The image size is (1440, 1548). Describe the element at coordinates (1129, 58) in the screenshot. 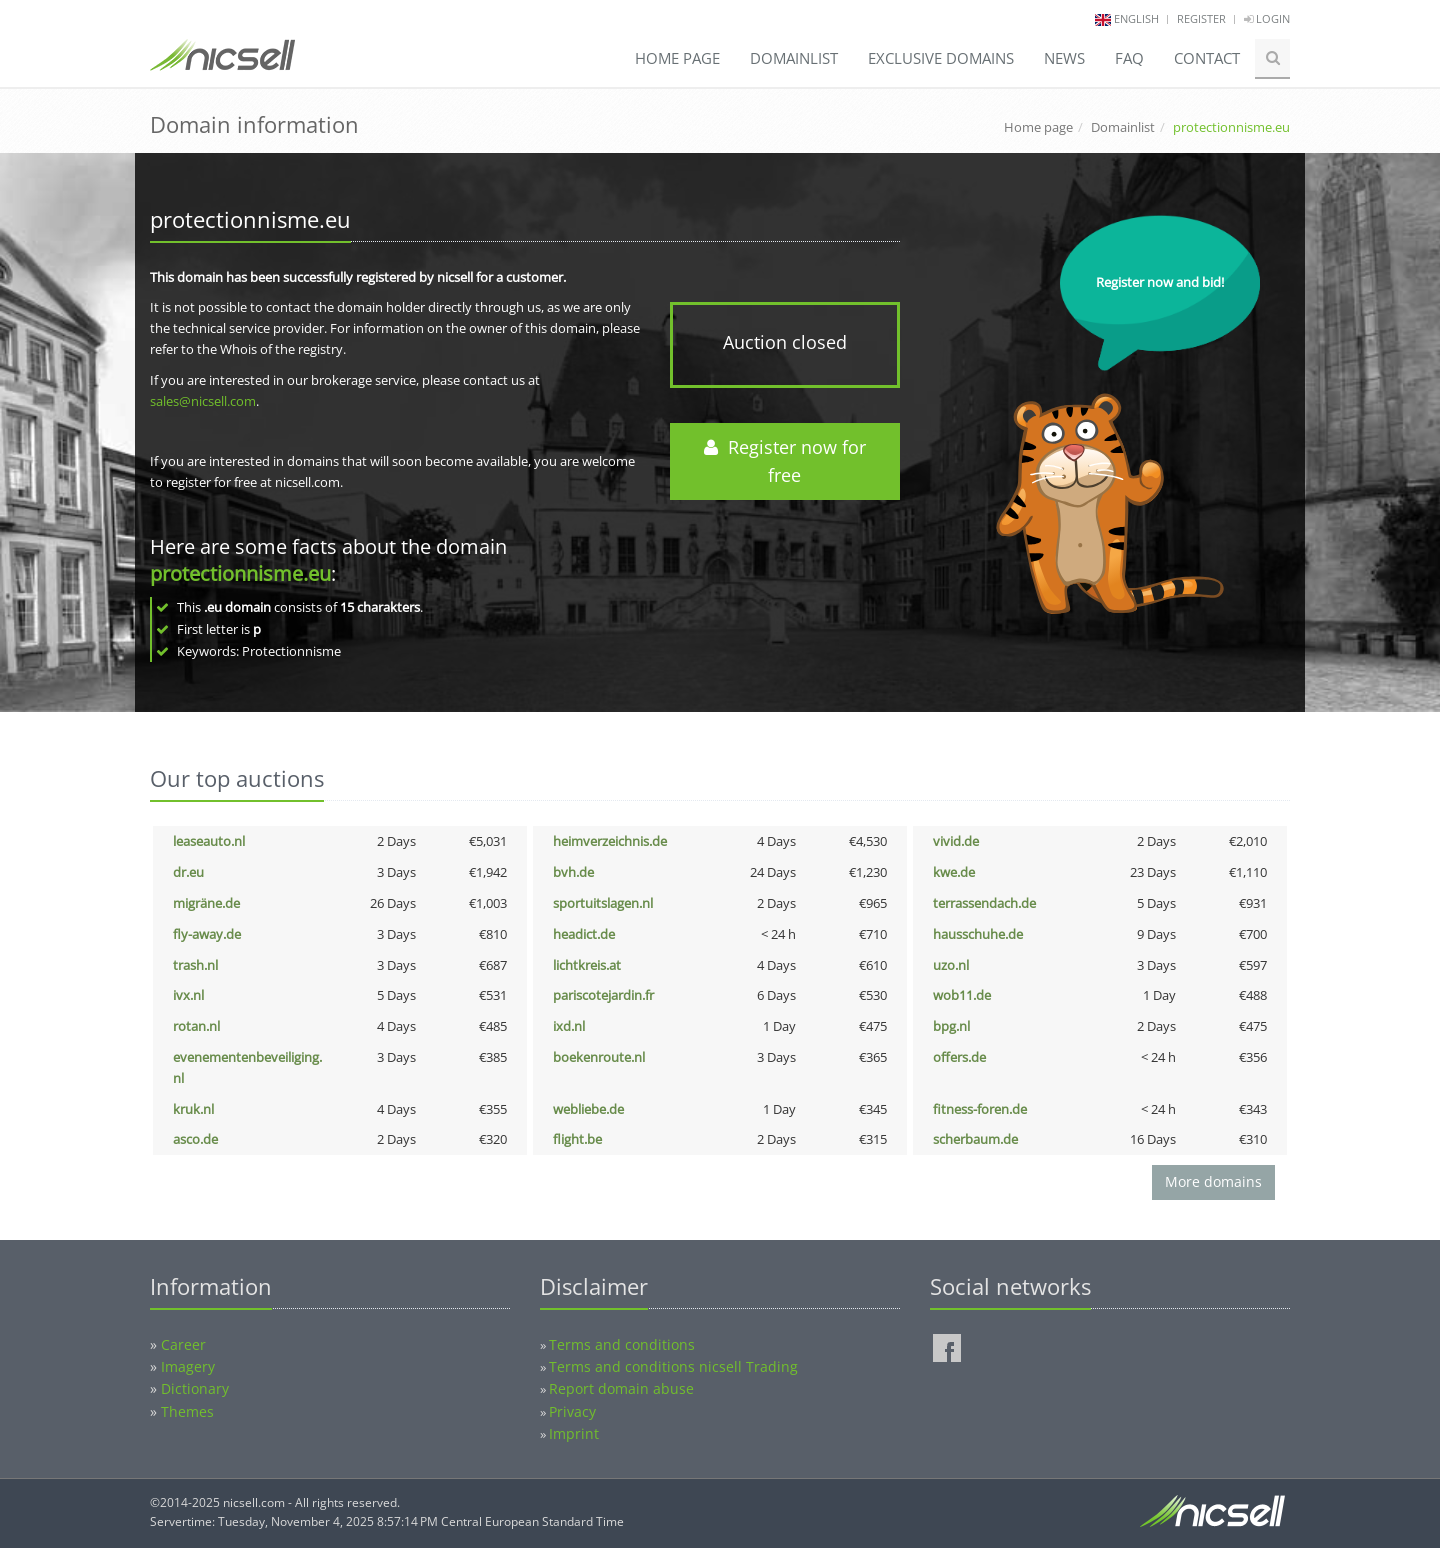

I see `FAQ` at that location.